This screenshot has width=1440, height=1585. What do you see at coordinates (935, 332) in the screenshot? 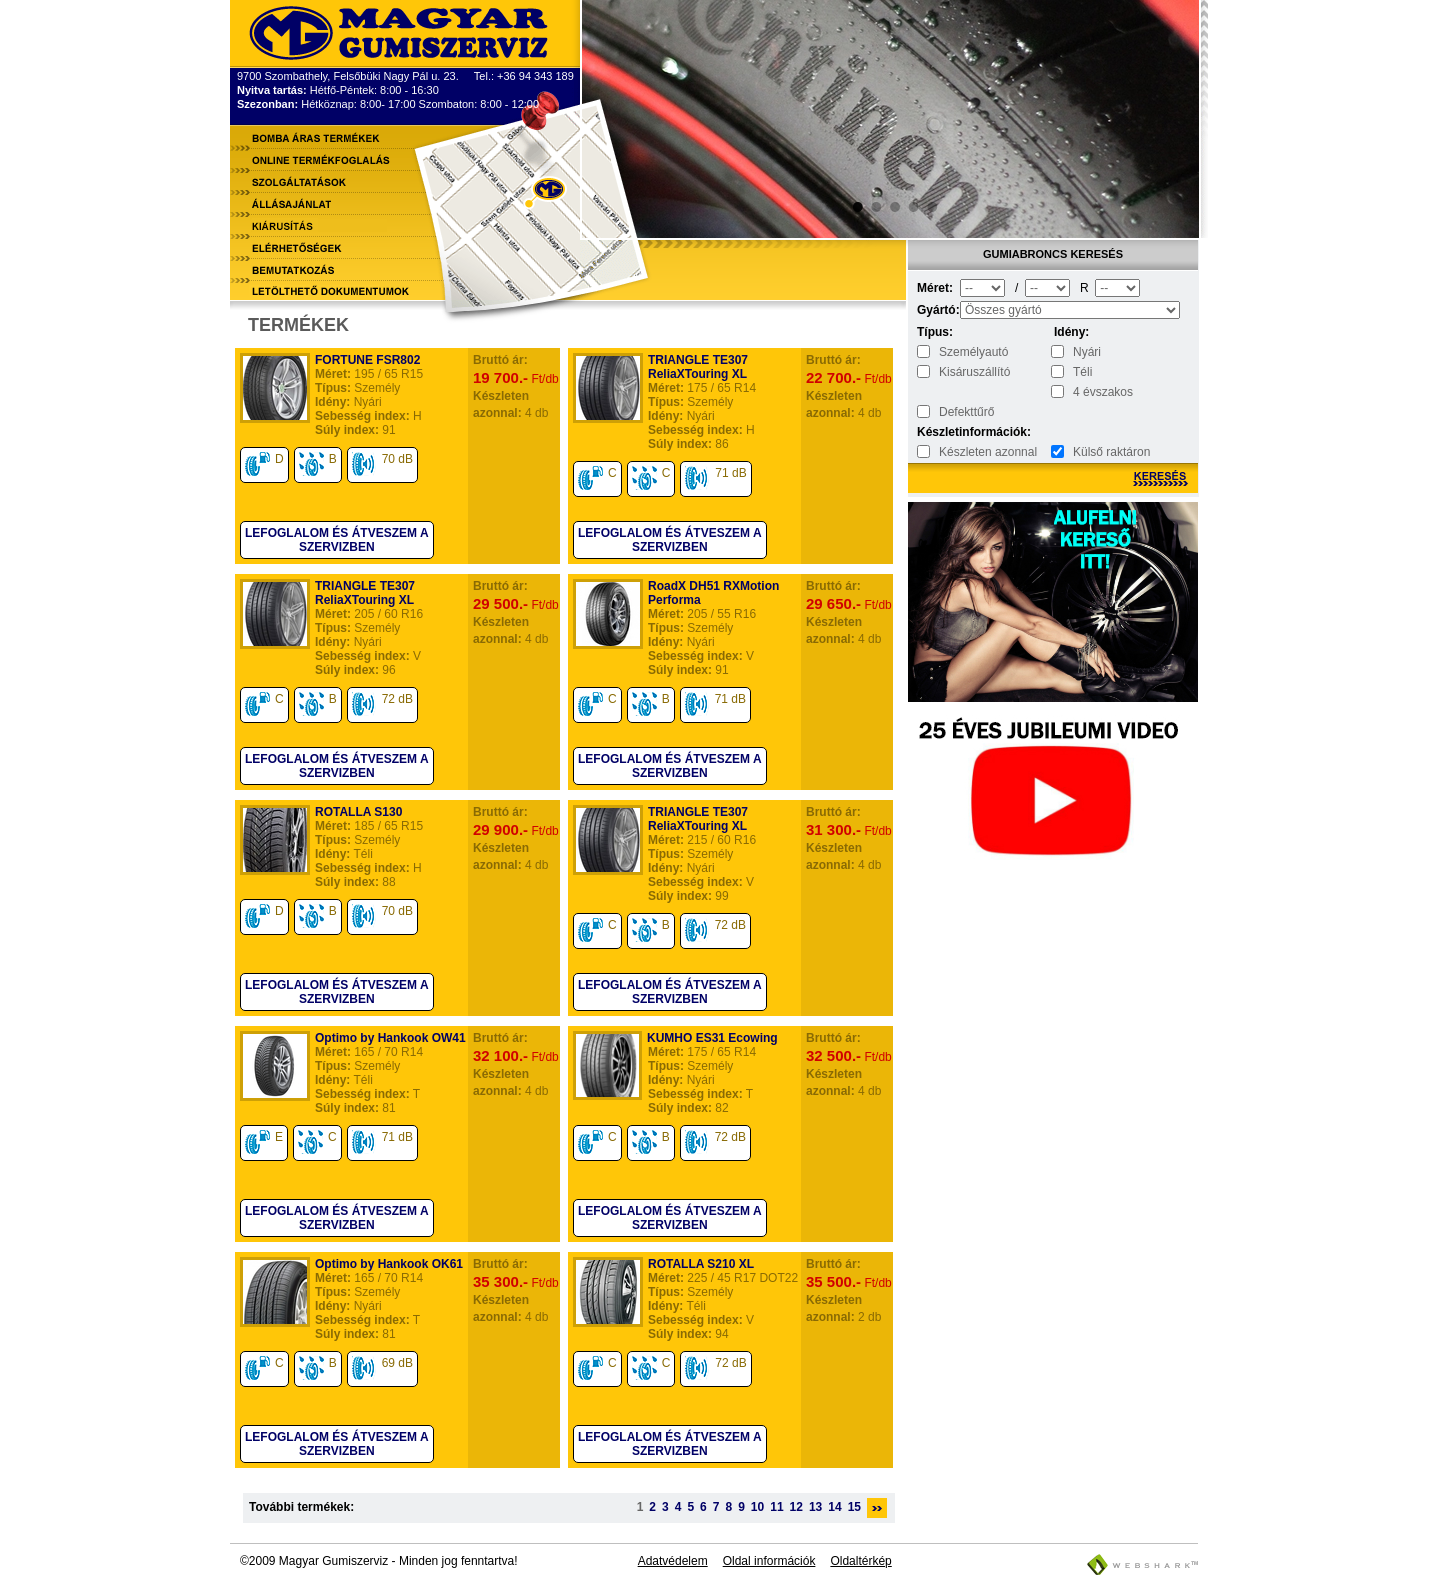
I see `Típus:` at bounding box center [935, 332].